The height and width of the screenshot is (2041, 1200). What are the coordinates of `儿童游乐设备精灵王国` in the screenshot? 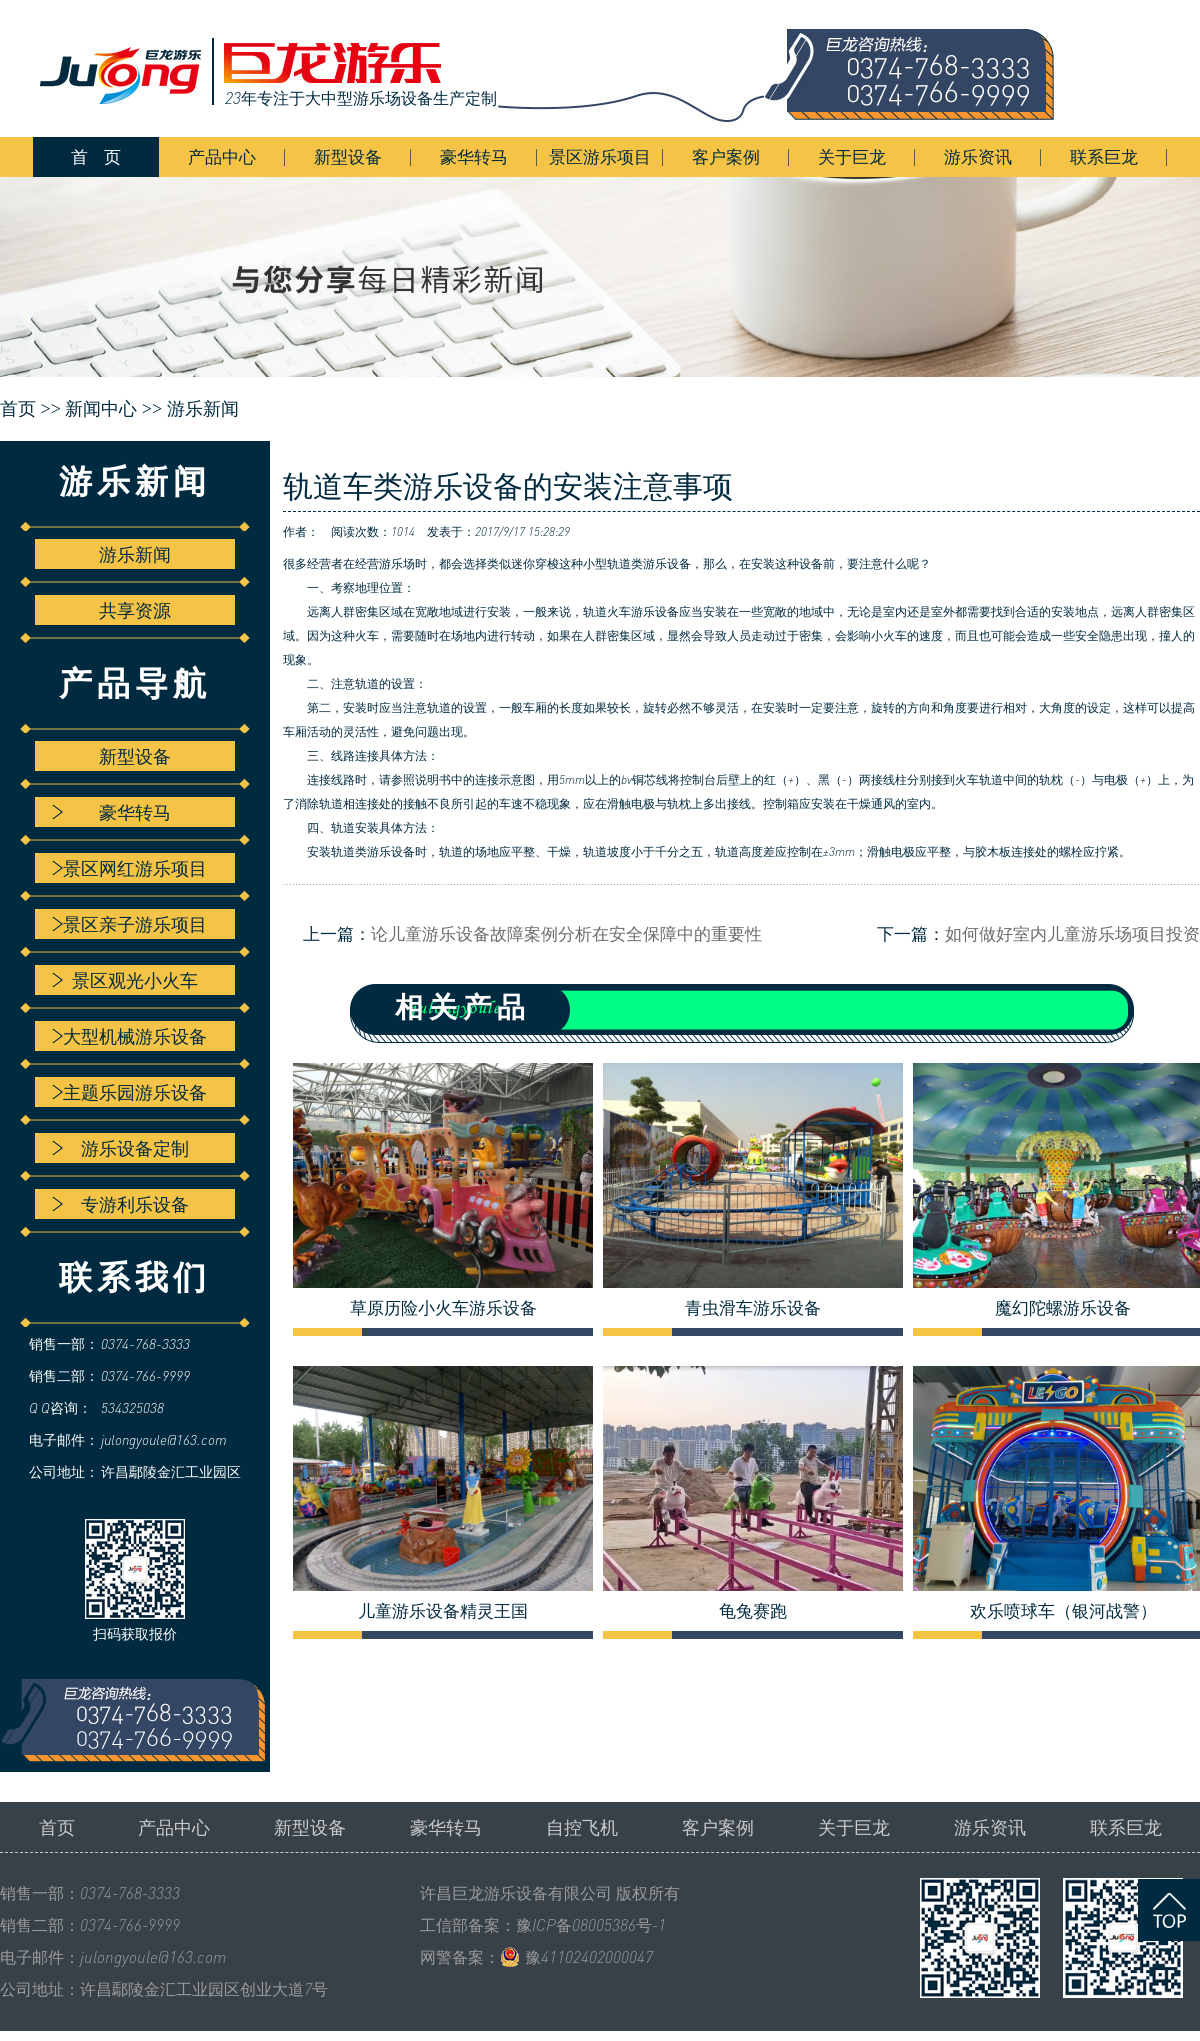 It's located at (443, 1611).